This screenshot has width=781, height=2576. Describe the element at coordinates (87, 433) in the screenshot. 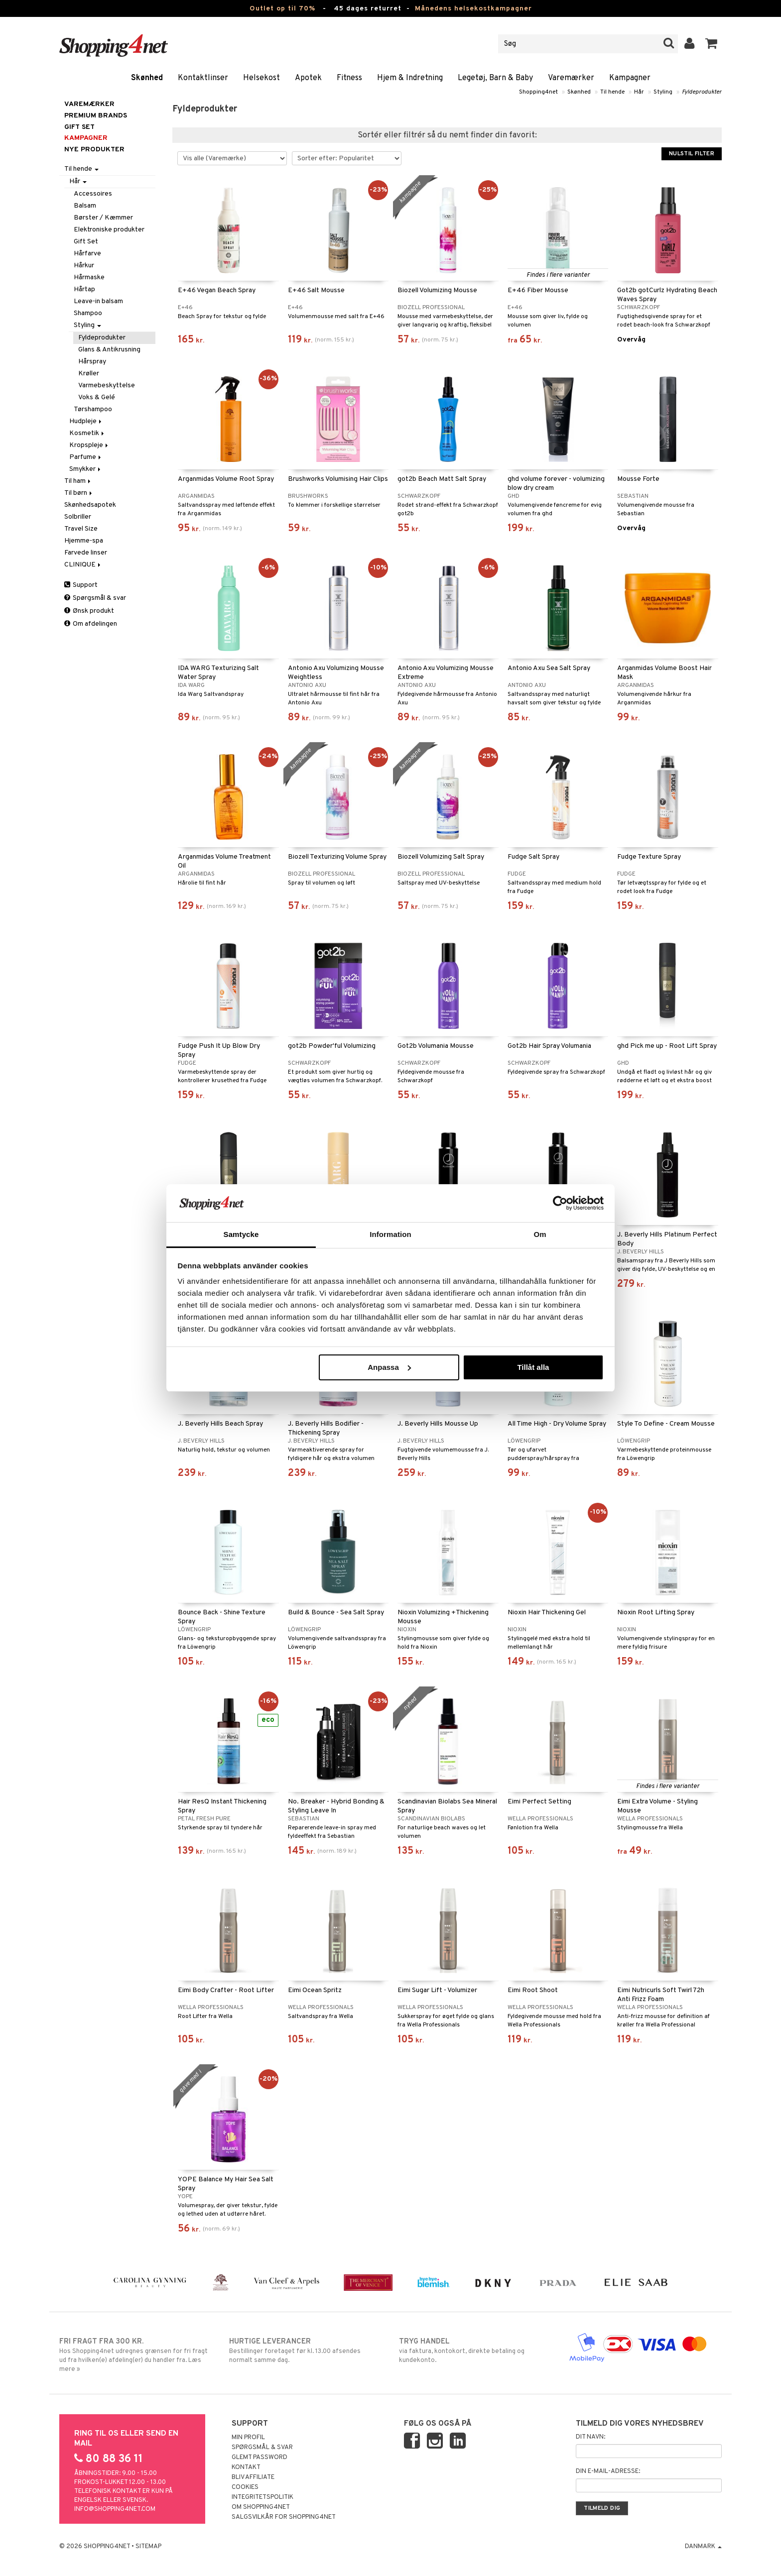

I see `Kosmetik` at that location.